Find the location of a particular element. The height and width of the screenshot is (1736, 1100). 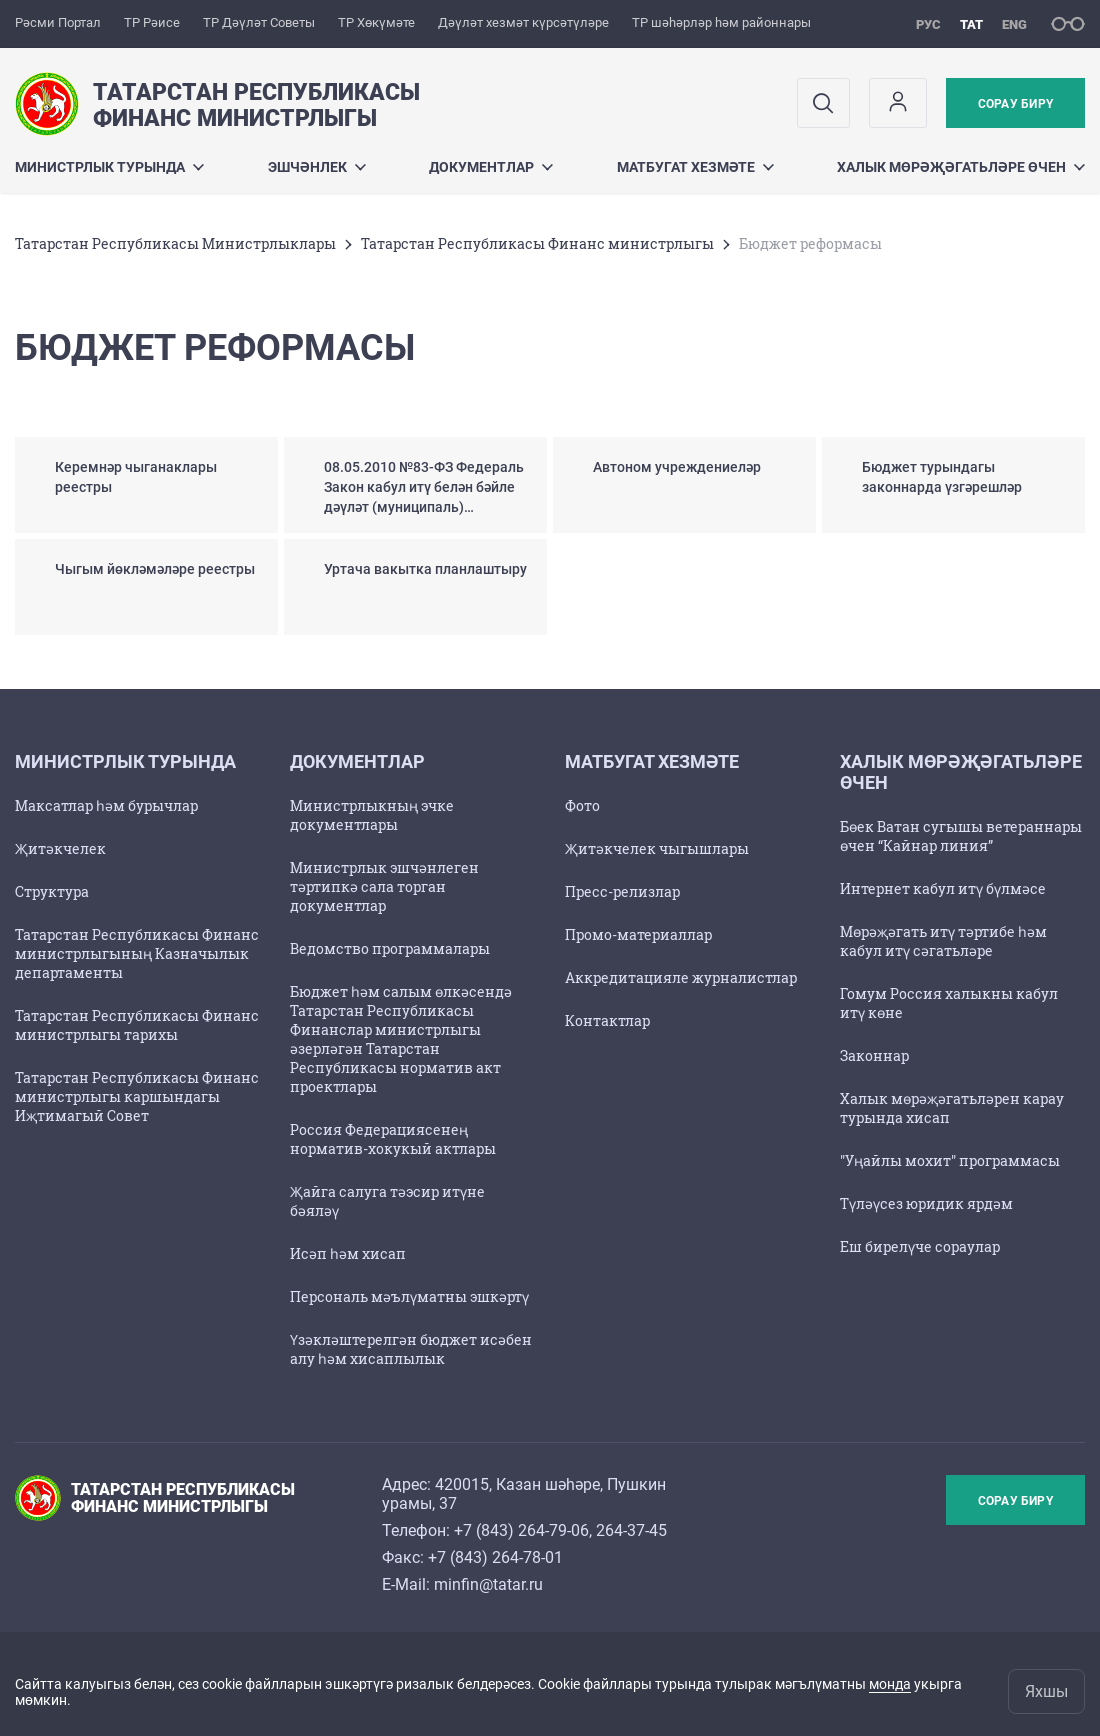

Документлар is located at coordinates (491, 167).